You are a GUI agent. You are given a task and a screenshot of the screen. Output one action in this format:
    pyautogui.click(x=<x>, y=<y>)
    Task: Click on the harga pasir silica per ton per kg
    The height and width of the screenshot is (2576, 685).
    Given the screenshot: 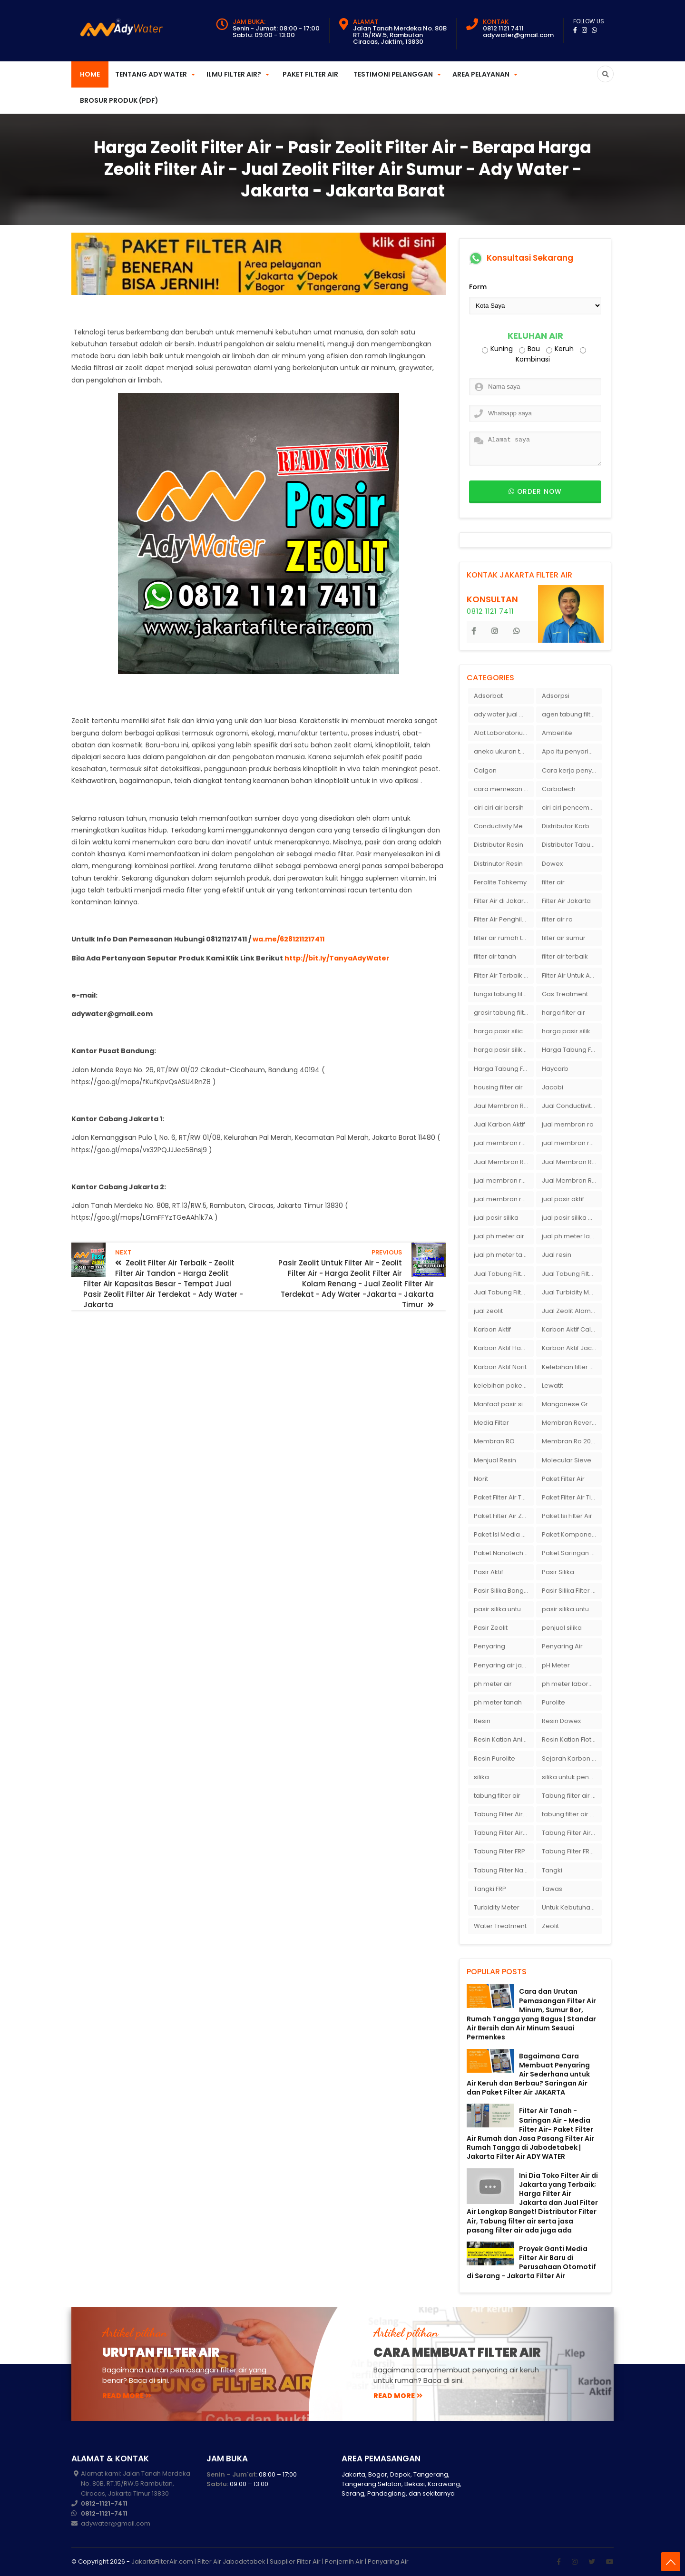 What is the action you would take?
    pyautogui.click(x=504, y=1031)
    